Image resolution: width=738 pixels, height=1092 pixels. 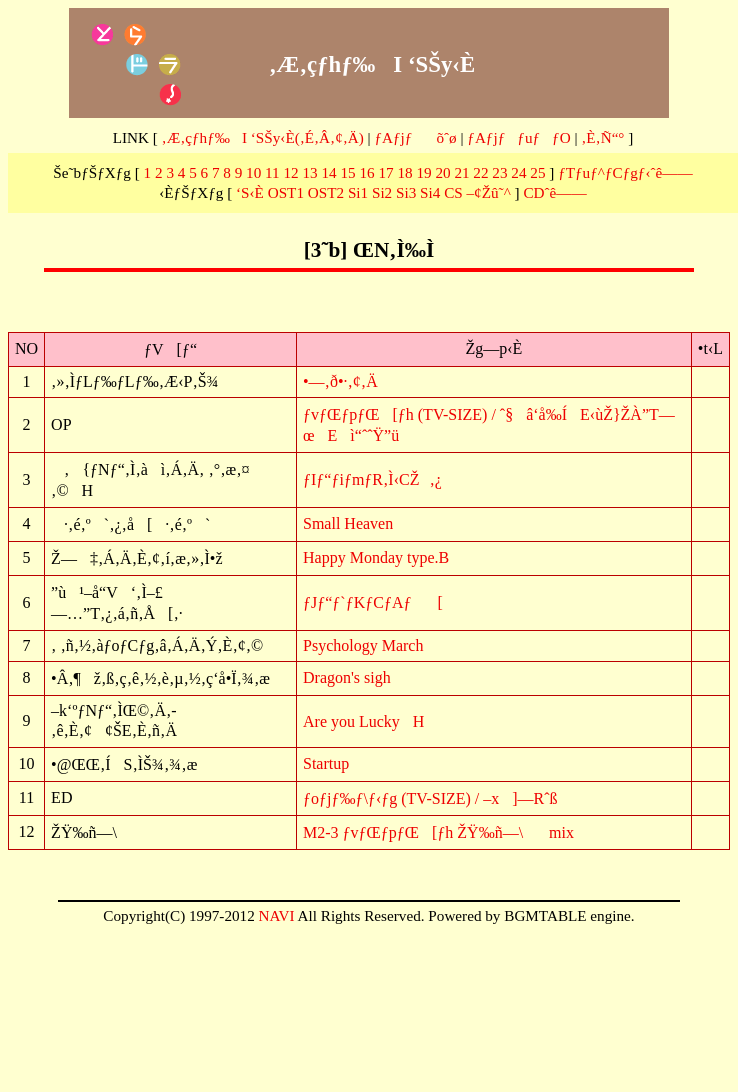 What do you see at coordinates (518, 137) in the screenshot?
I see `ƒAƒjƒƒuƒƒO` at bounding box center [518, 137].